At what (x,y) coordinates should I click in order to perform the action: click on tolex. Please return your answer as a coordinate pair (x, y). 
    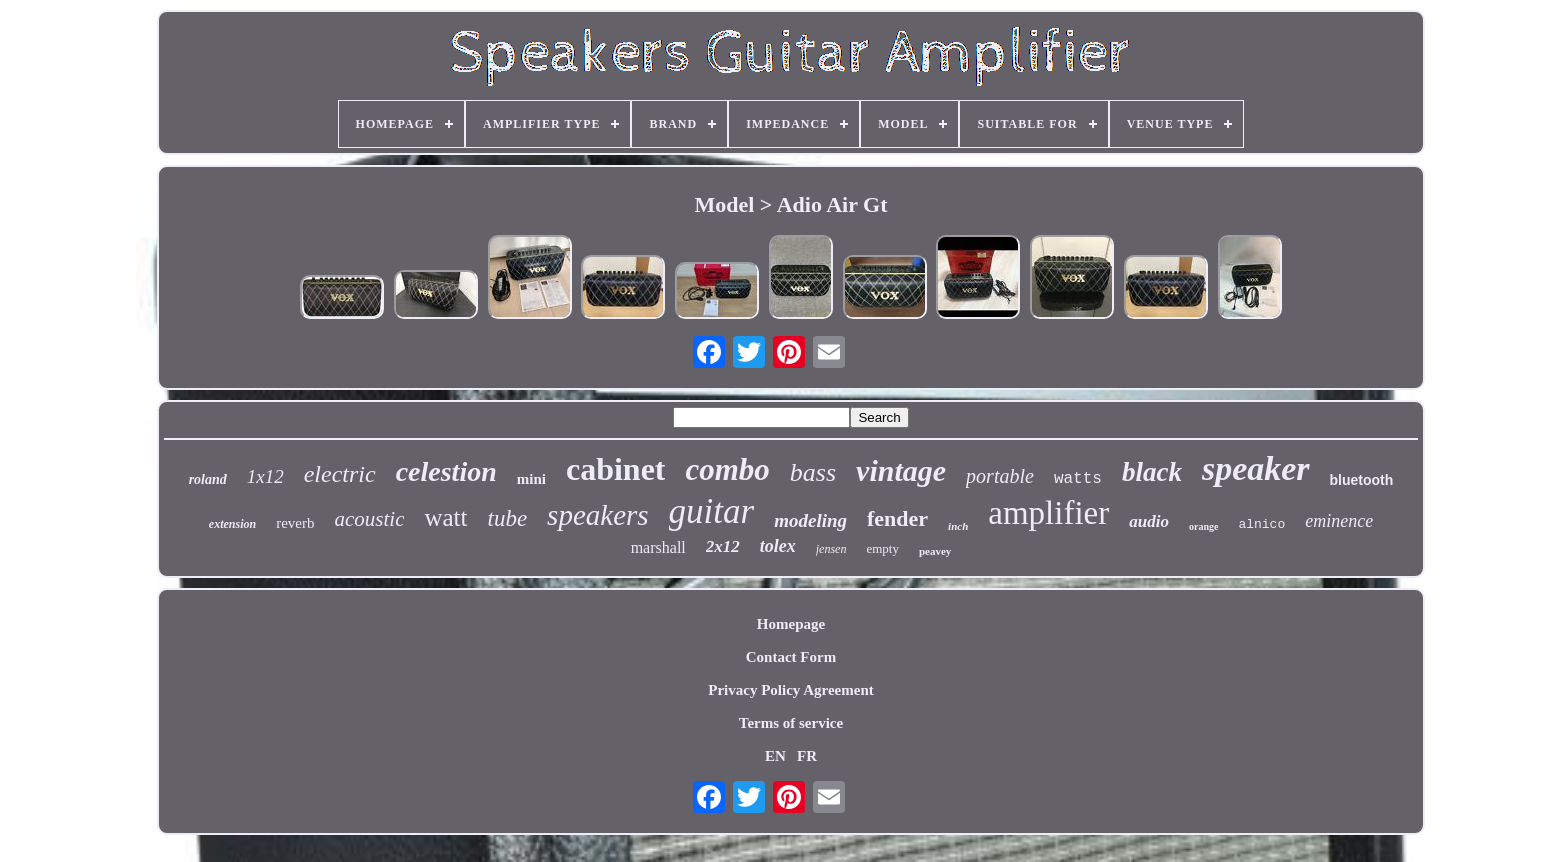
    Looking at the image, I should click on (778, 546).